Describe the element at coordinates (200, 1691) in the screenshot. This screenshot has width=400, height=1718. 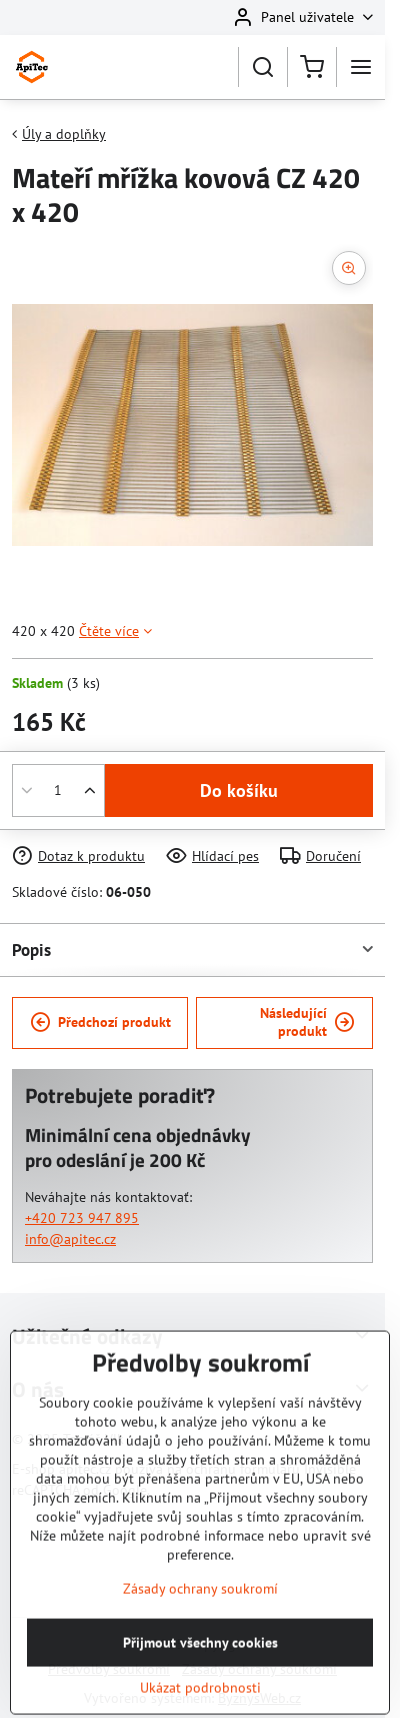
I see `Přijmout všechny cookies` at that location.